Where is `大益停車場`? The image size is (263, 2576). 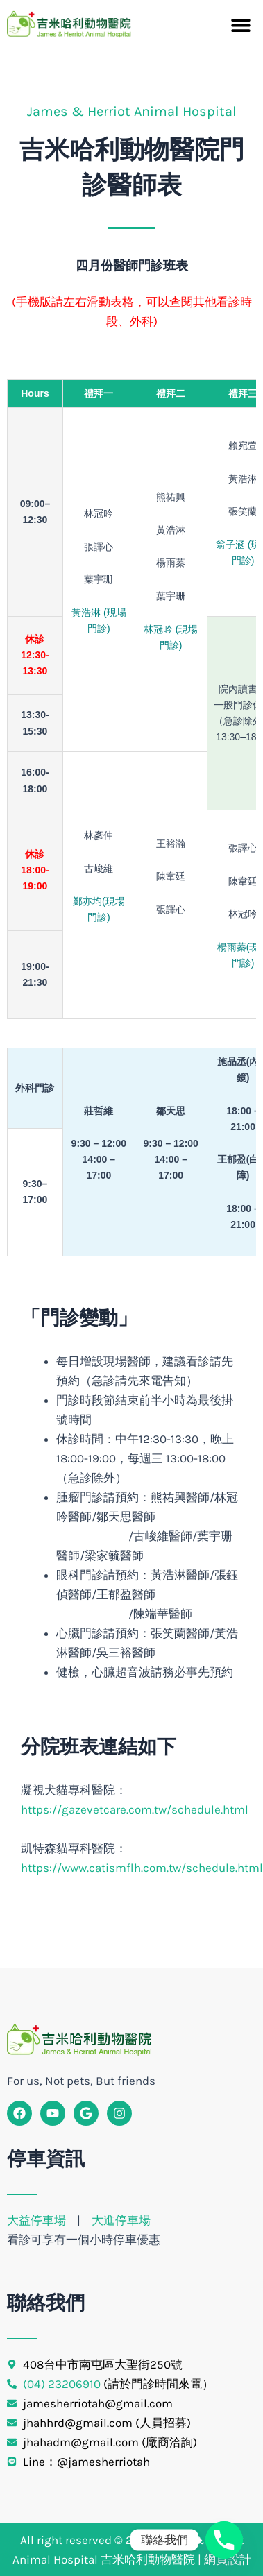 大益停車場 is located at coordinates (38, 2220).